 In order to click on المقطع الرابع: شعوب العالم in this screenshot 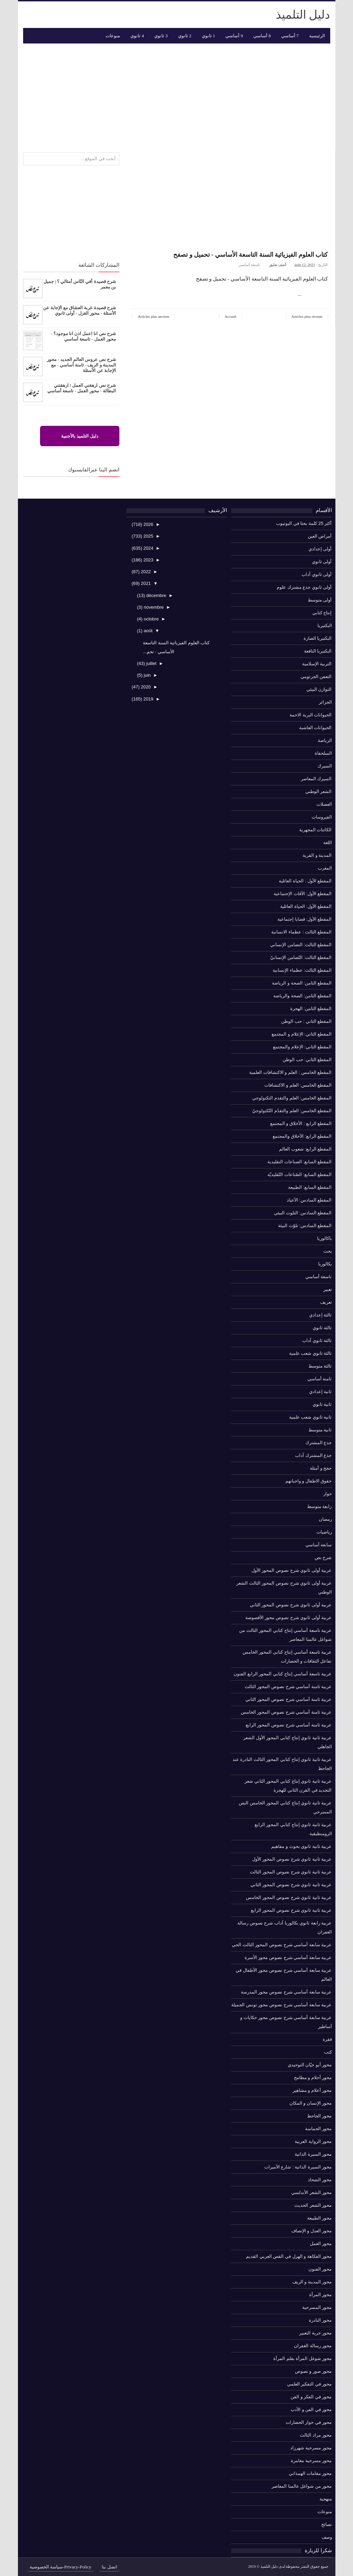, I will do `click(305, 1149)`.